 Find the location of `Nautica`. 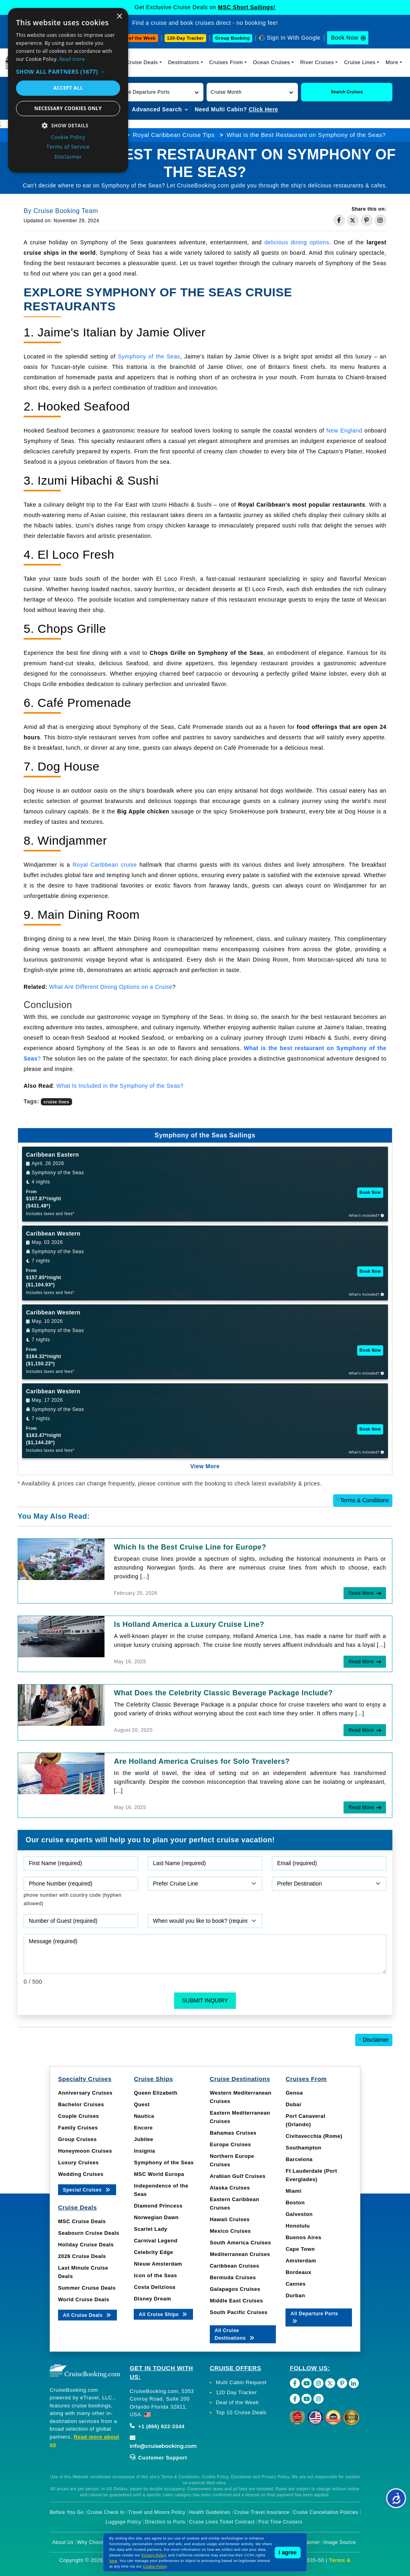

Nautica is located at coordinates (144, 2116).